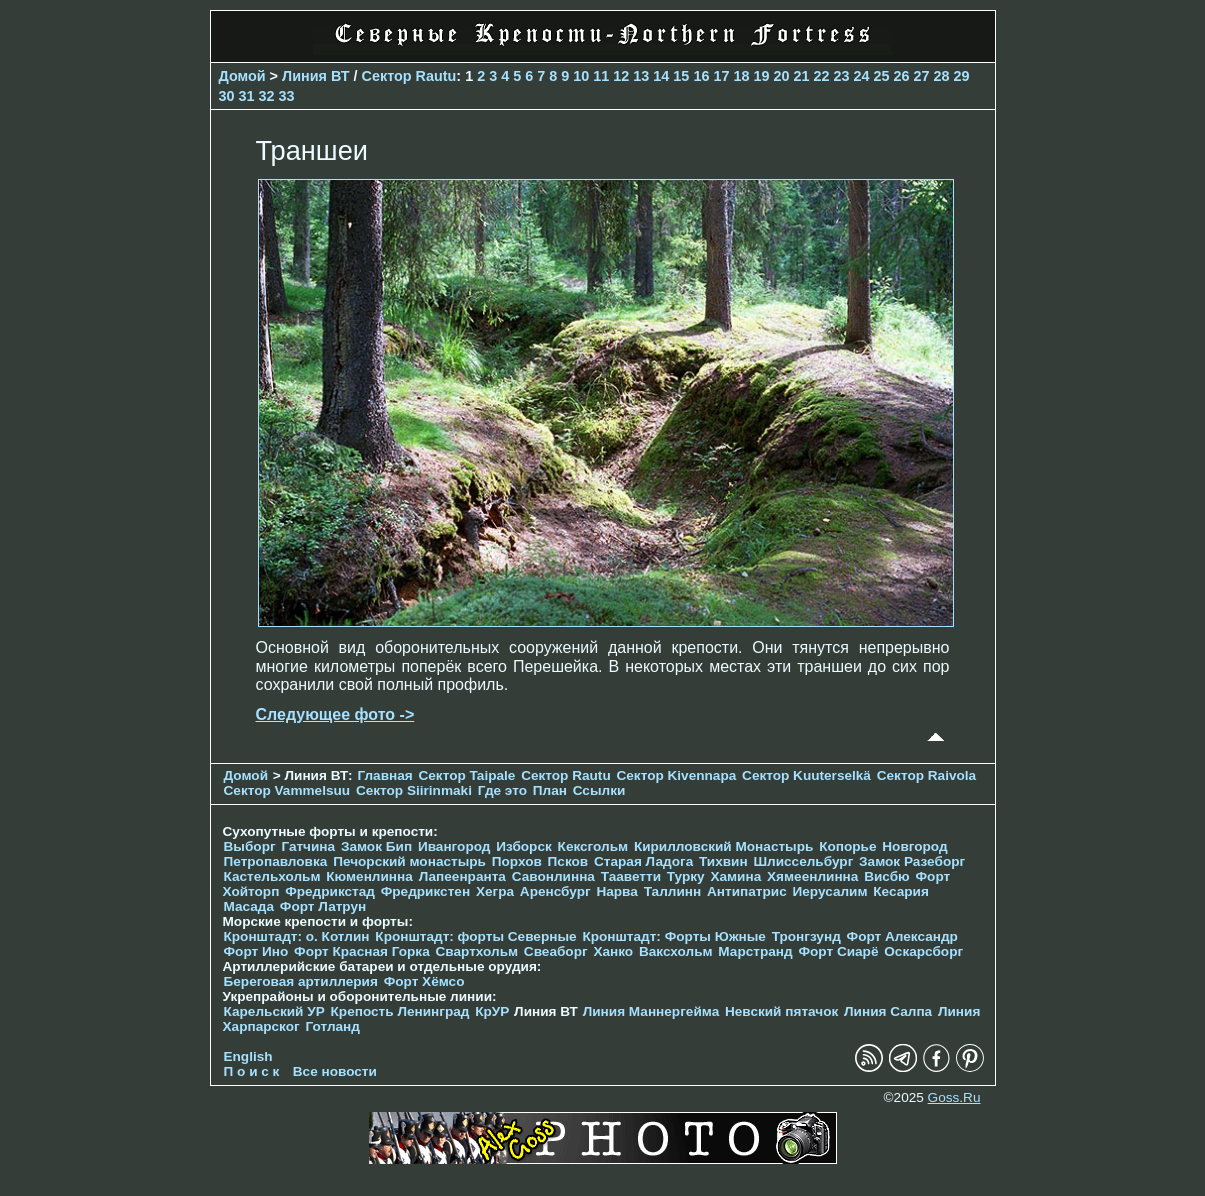 Image resolution: width=1205 pixels, height=1196 pixels. Describe the element at coordinates (256, 951) in the screenshot. I see `Форт Ино` at that location.